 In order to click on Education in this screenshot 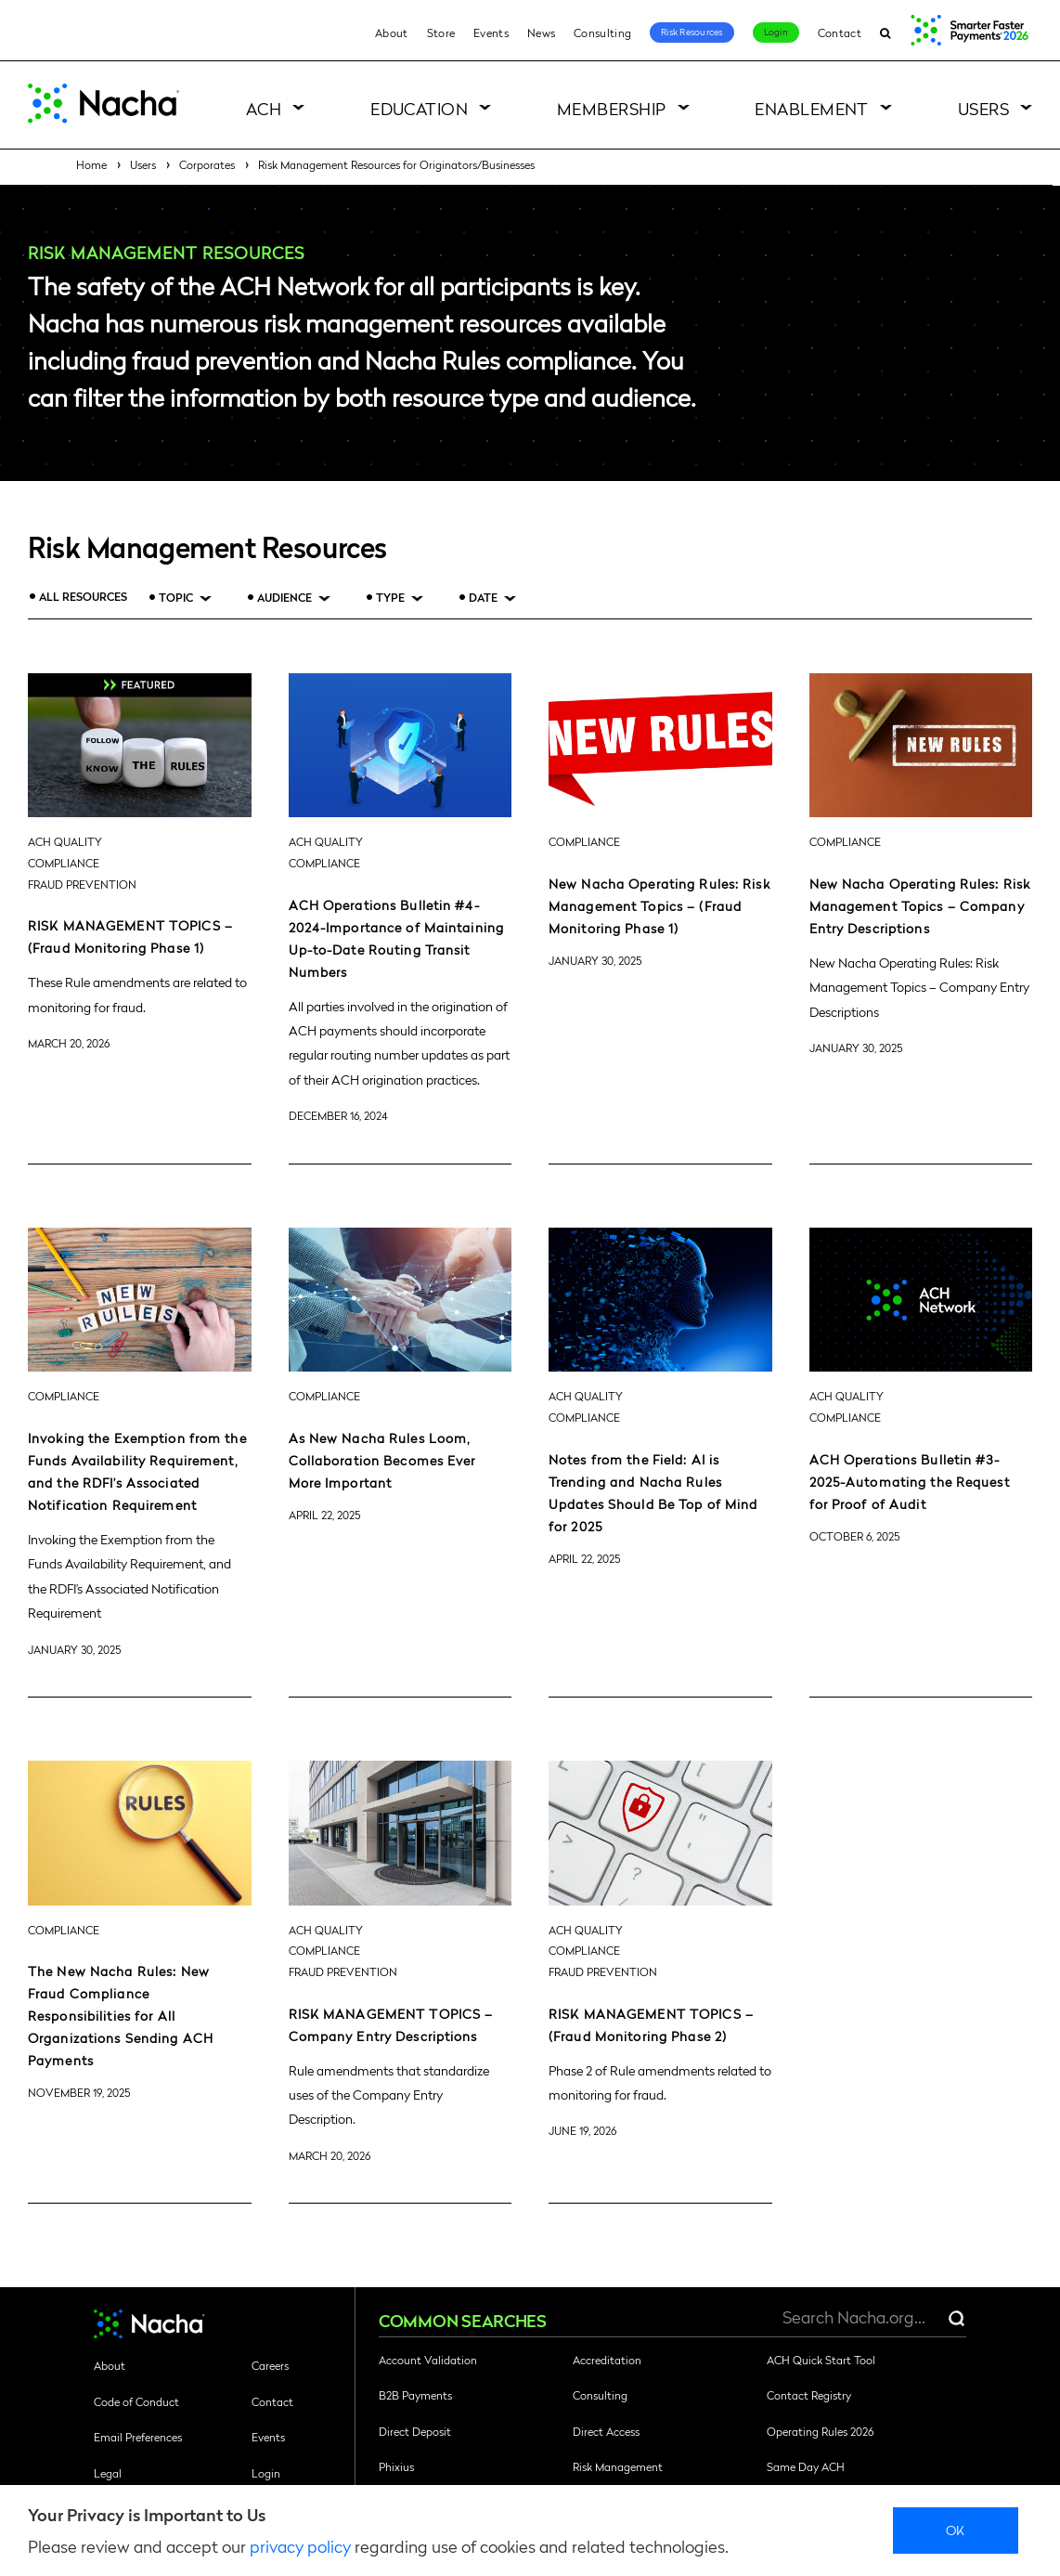, I will do `click(419, 108)`.